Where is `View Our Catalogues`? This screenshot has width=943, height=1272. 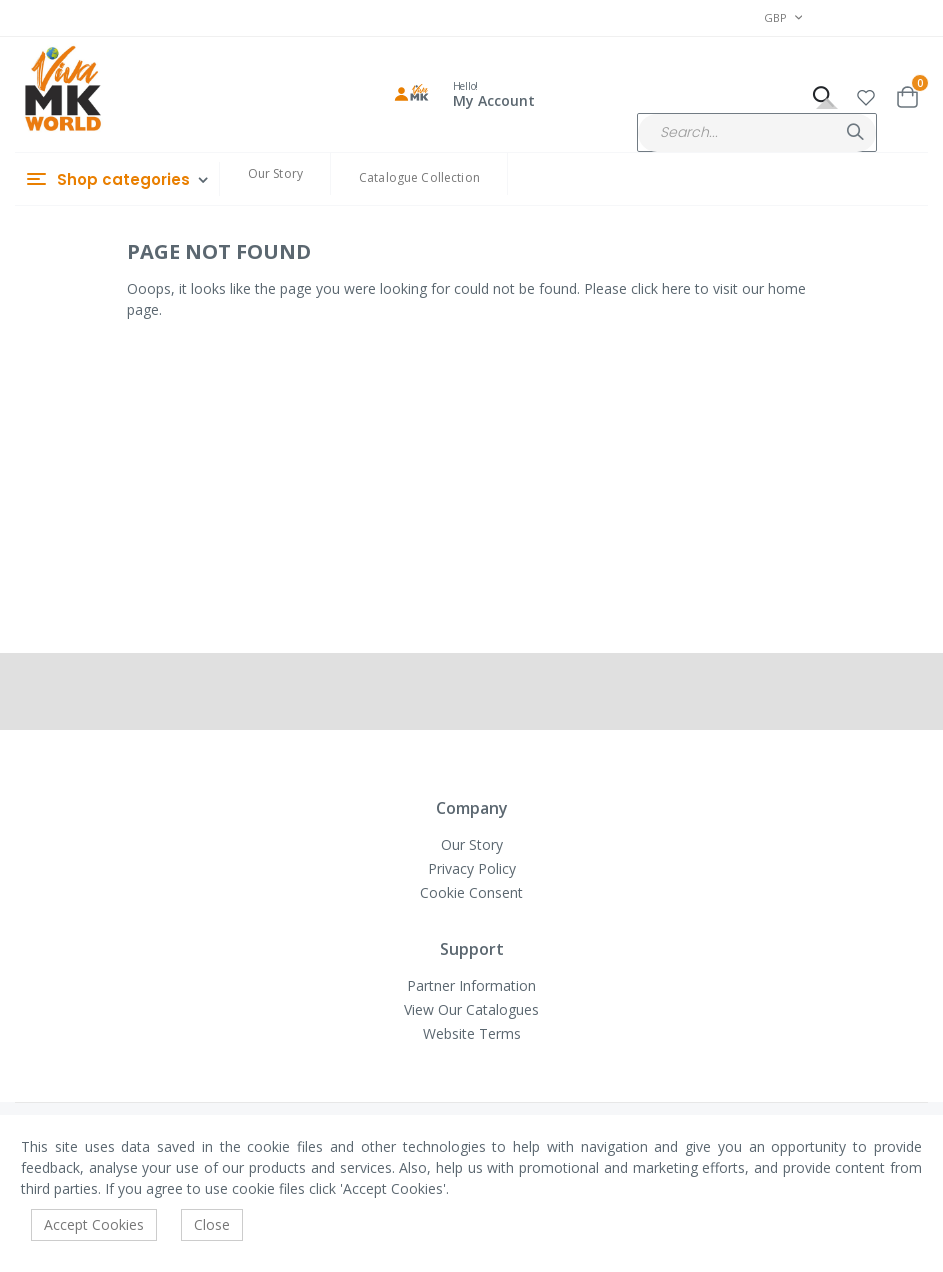 View Our Catalogues is located at coordinates (471, 1009).